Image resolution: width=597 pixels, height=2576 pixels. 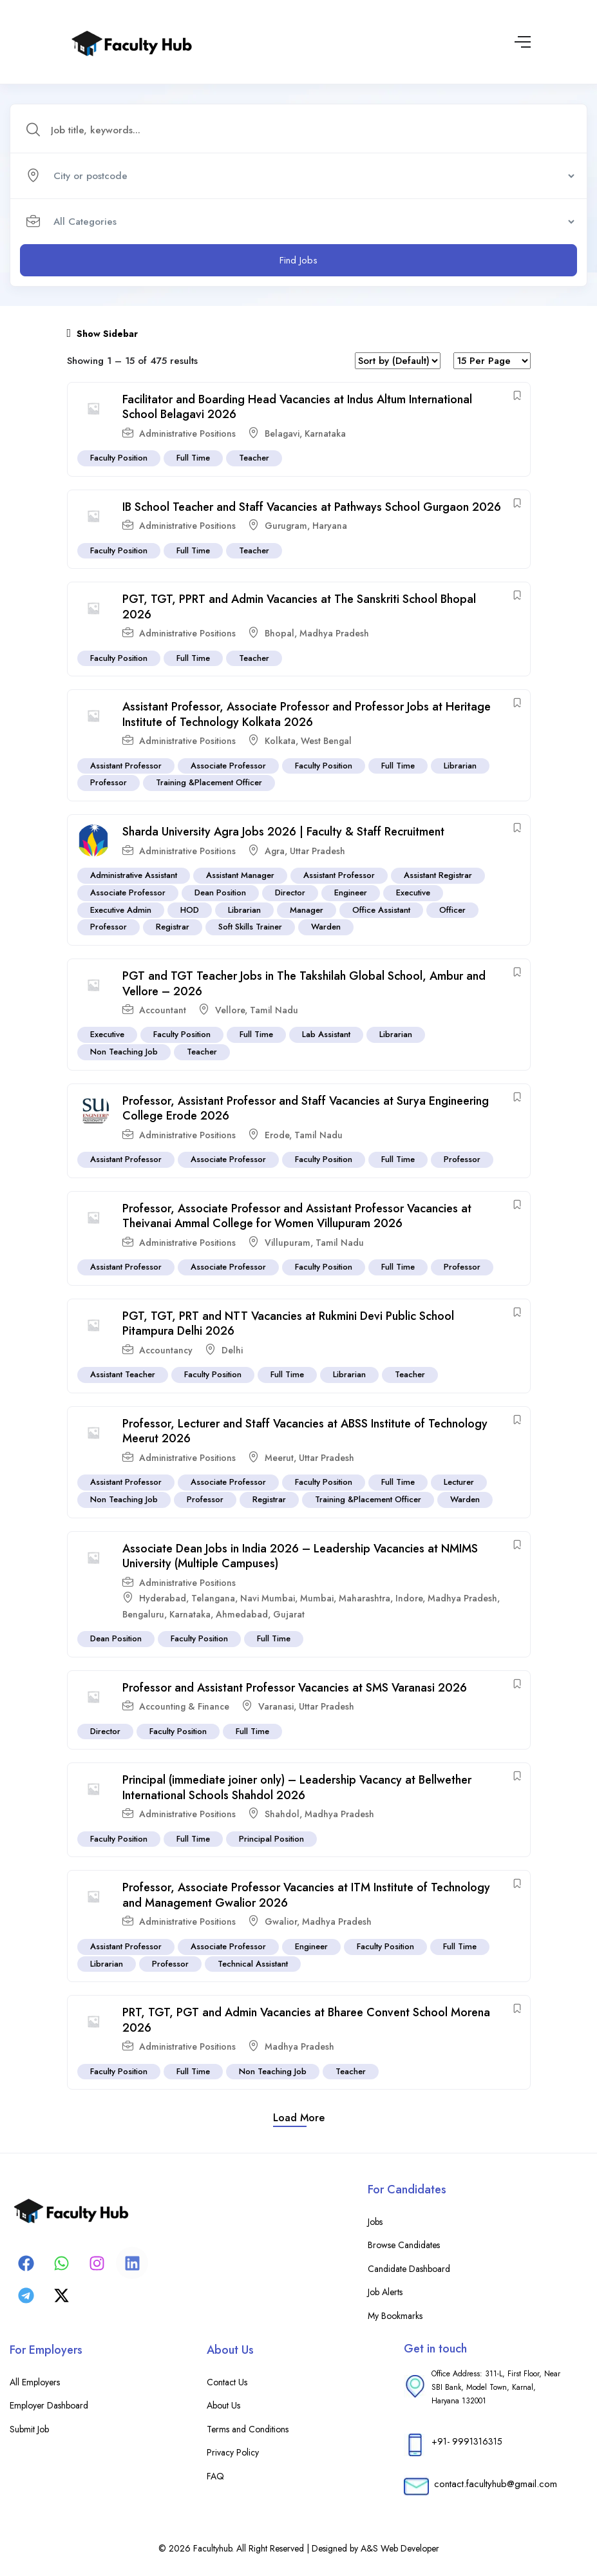 I want to click on Executive Admin, so click(x=120, y=910).